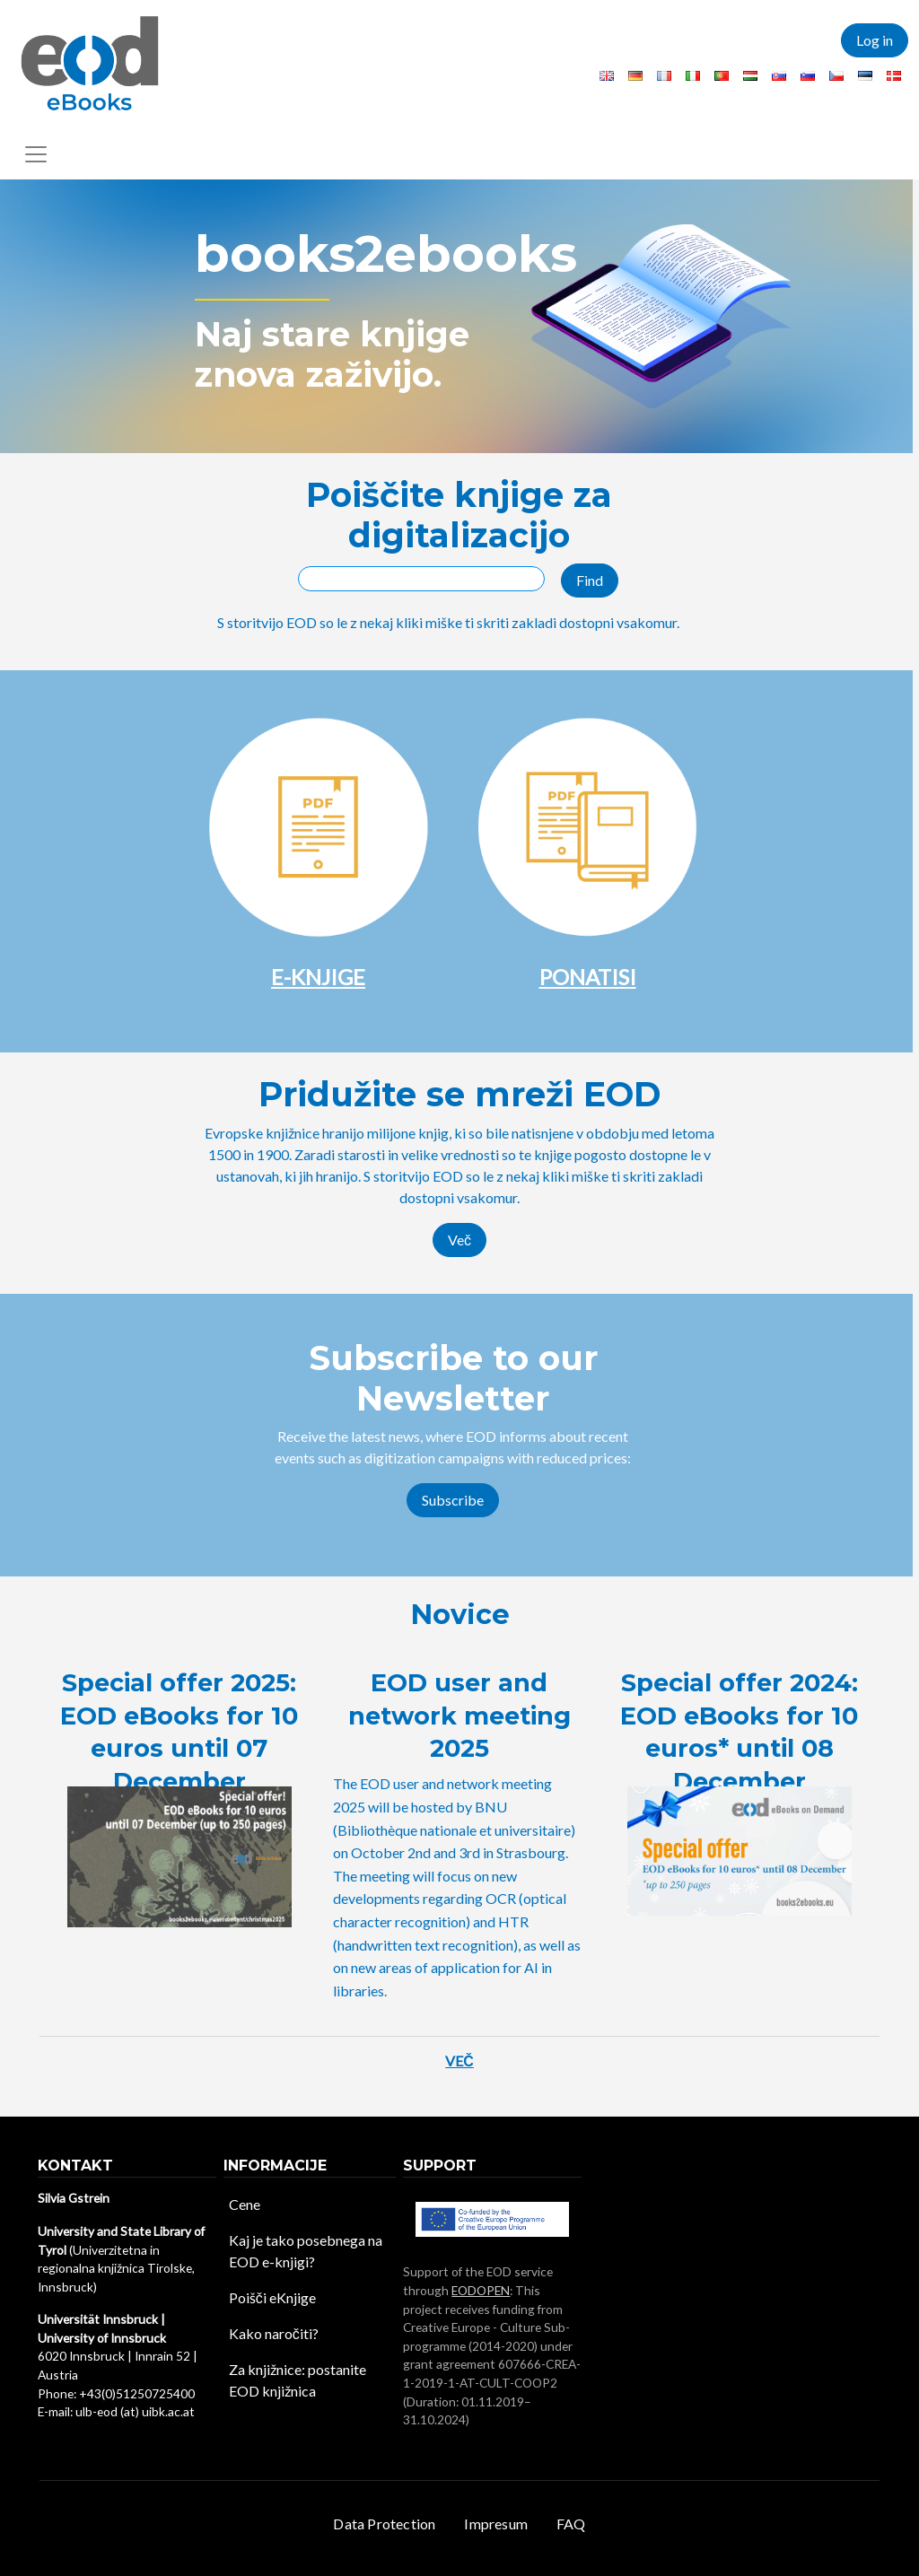 Image resolution: width=919 pixels, height=2576 pixels. Describe the element at coordinates (571, 2523) in the screenshot. I see `FAQ` at that location.